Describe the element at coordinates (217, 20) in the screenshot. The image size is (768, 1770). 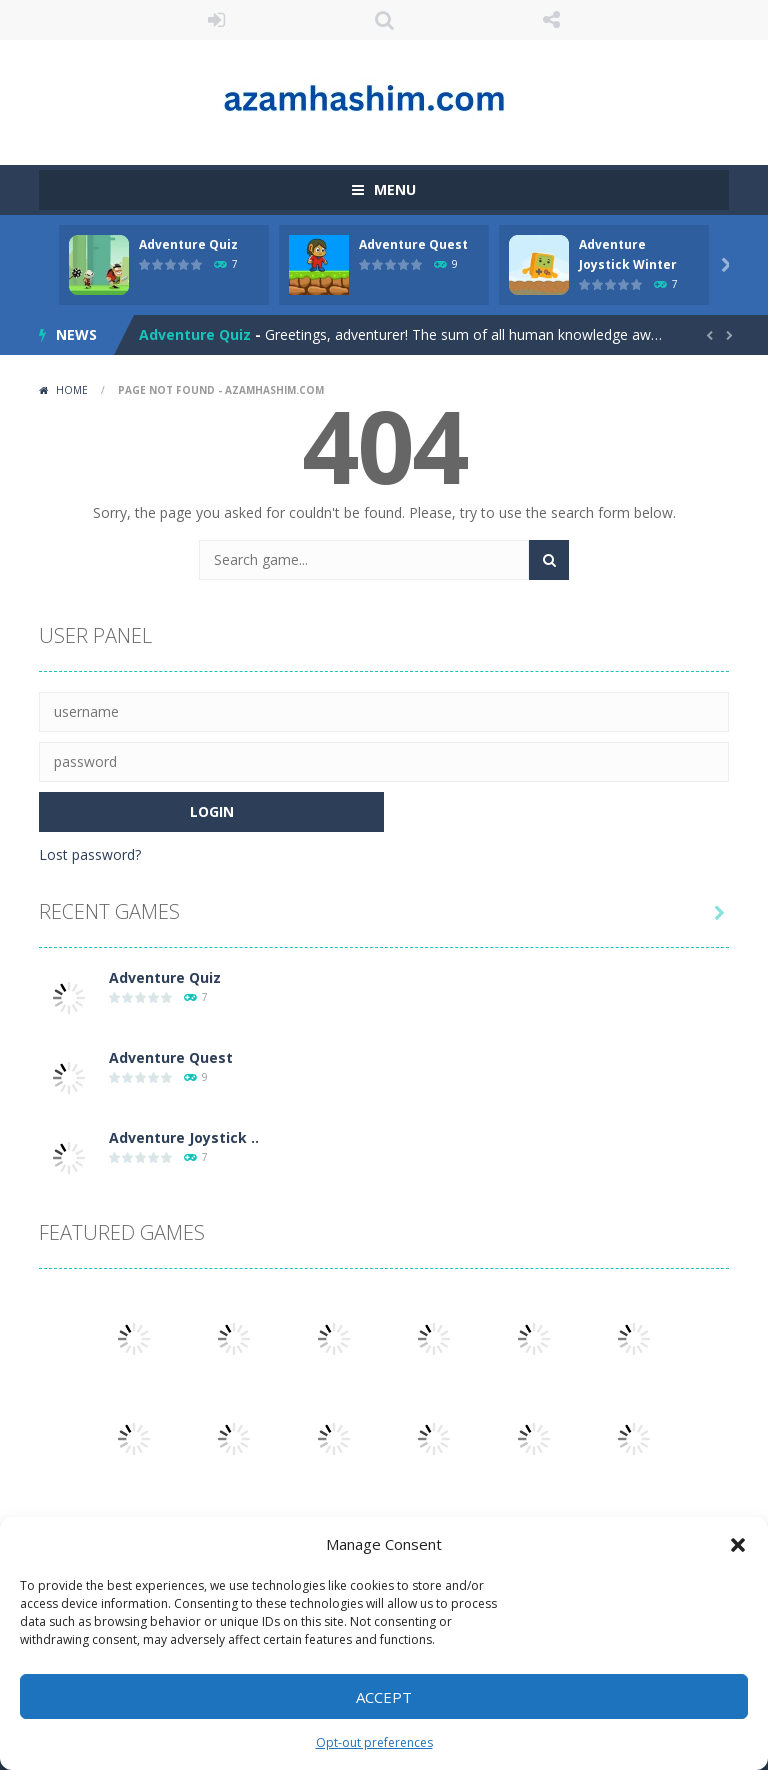
I see `LOGIN` at that location.